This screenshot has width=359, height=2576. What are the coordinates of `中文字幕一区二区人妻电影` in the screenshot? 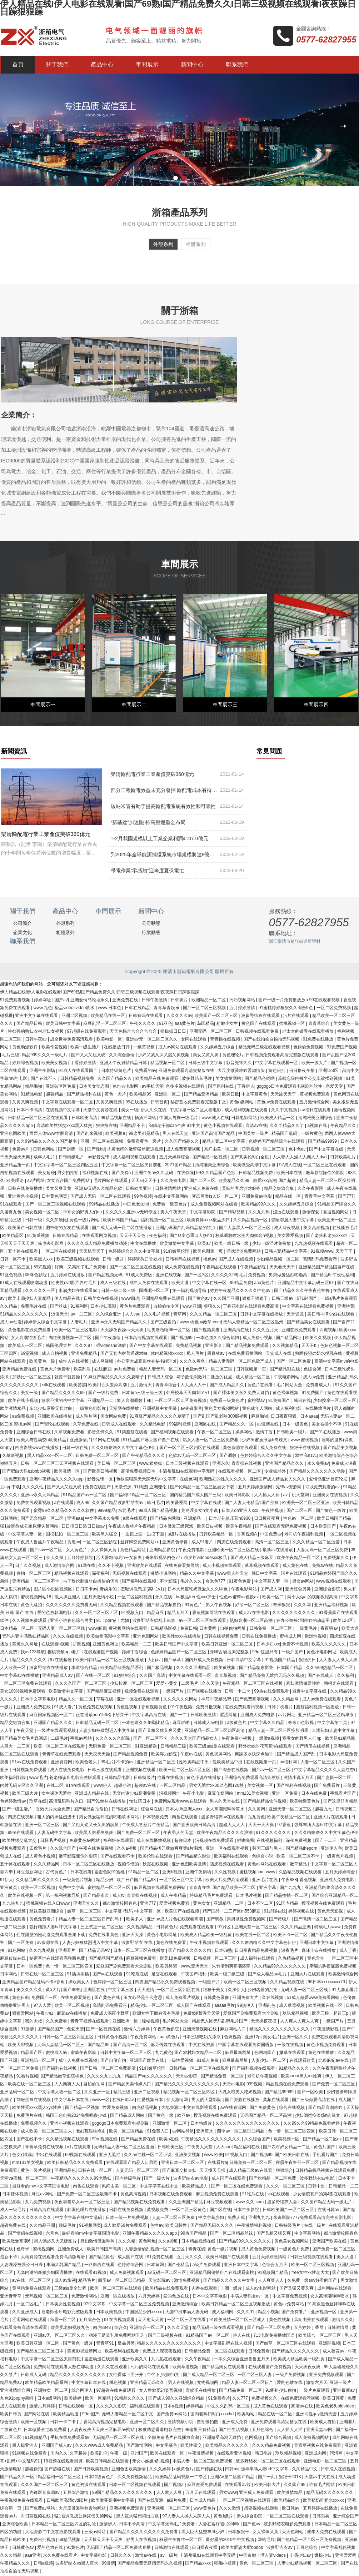 It's located at (196, 1110).